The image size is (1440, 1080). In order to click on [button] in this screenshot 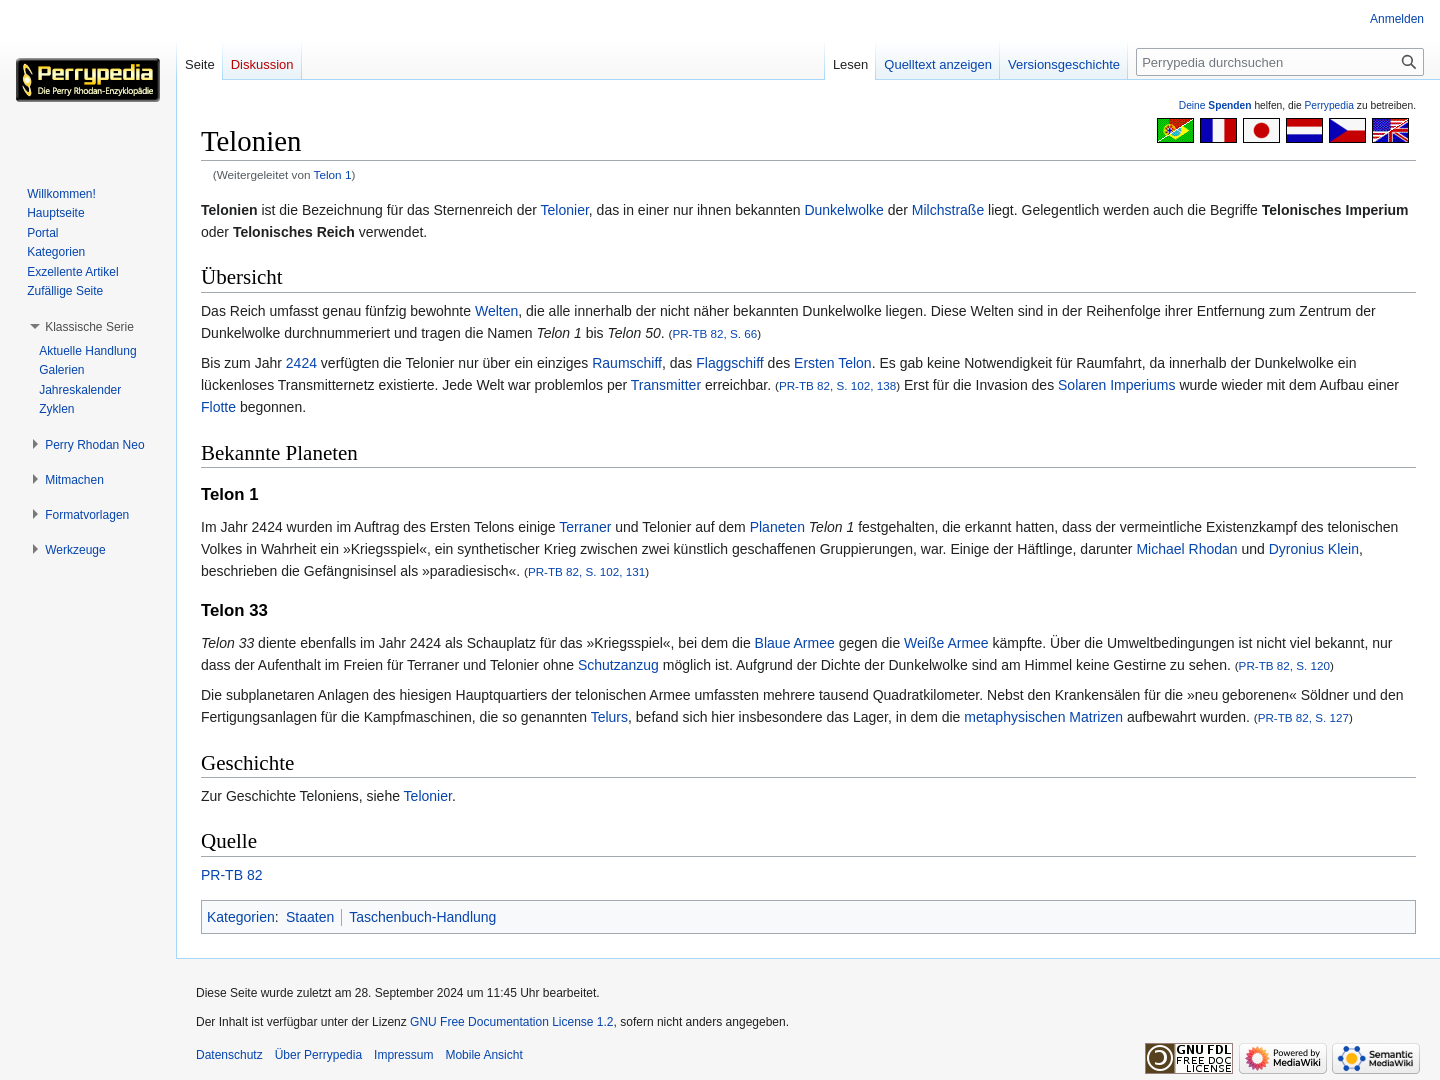, I will do `click(89, 327)`.